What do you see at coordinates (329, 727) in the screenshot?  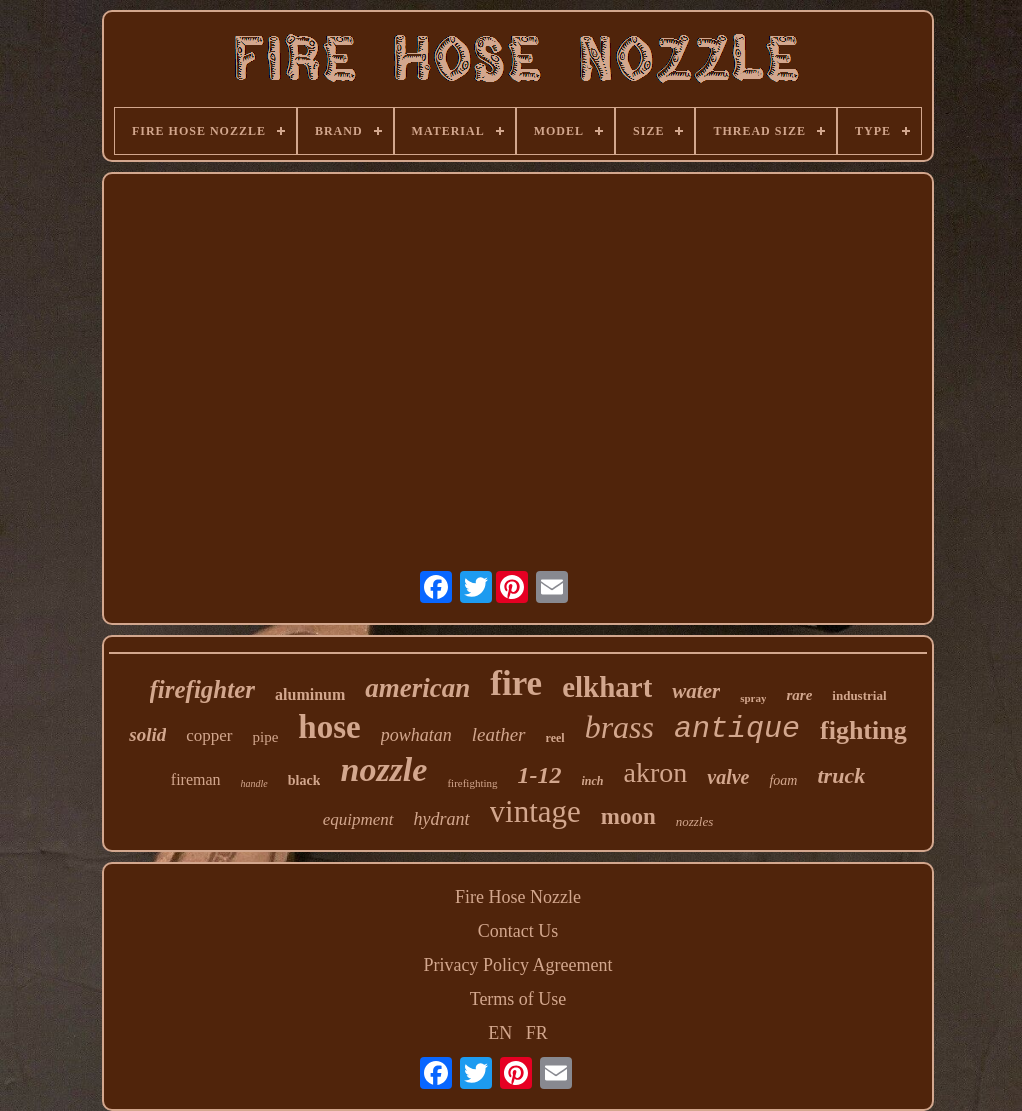 I see `hose` at bounding box center [329, 727].